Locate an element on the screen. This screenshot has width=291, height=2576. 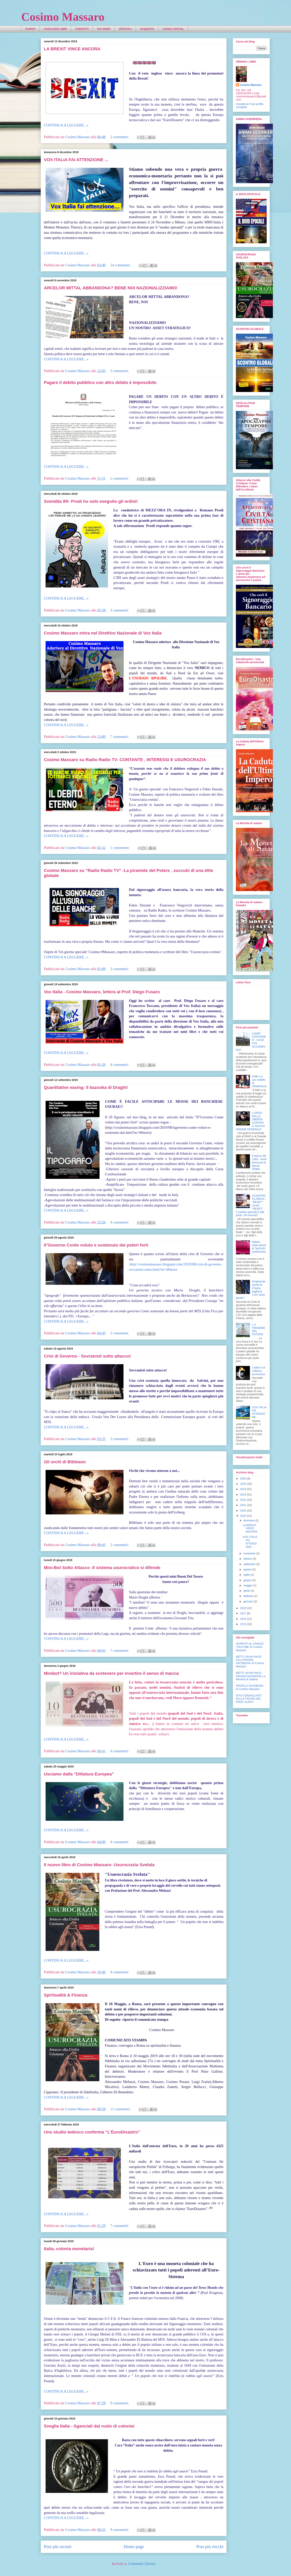
11 commenti: is located at coordinates (120, 2109).